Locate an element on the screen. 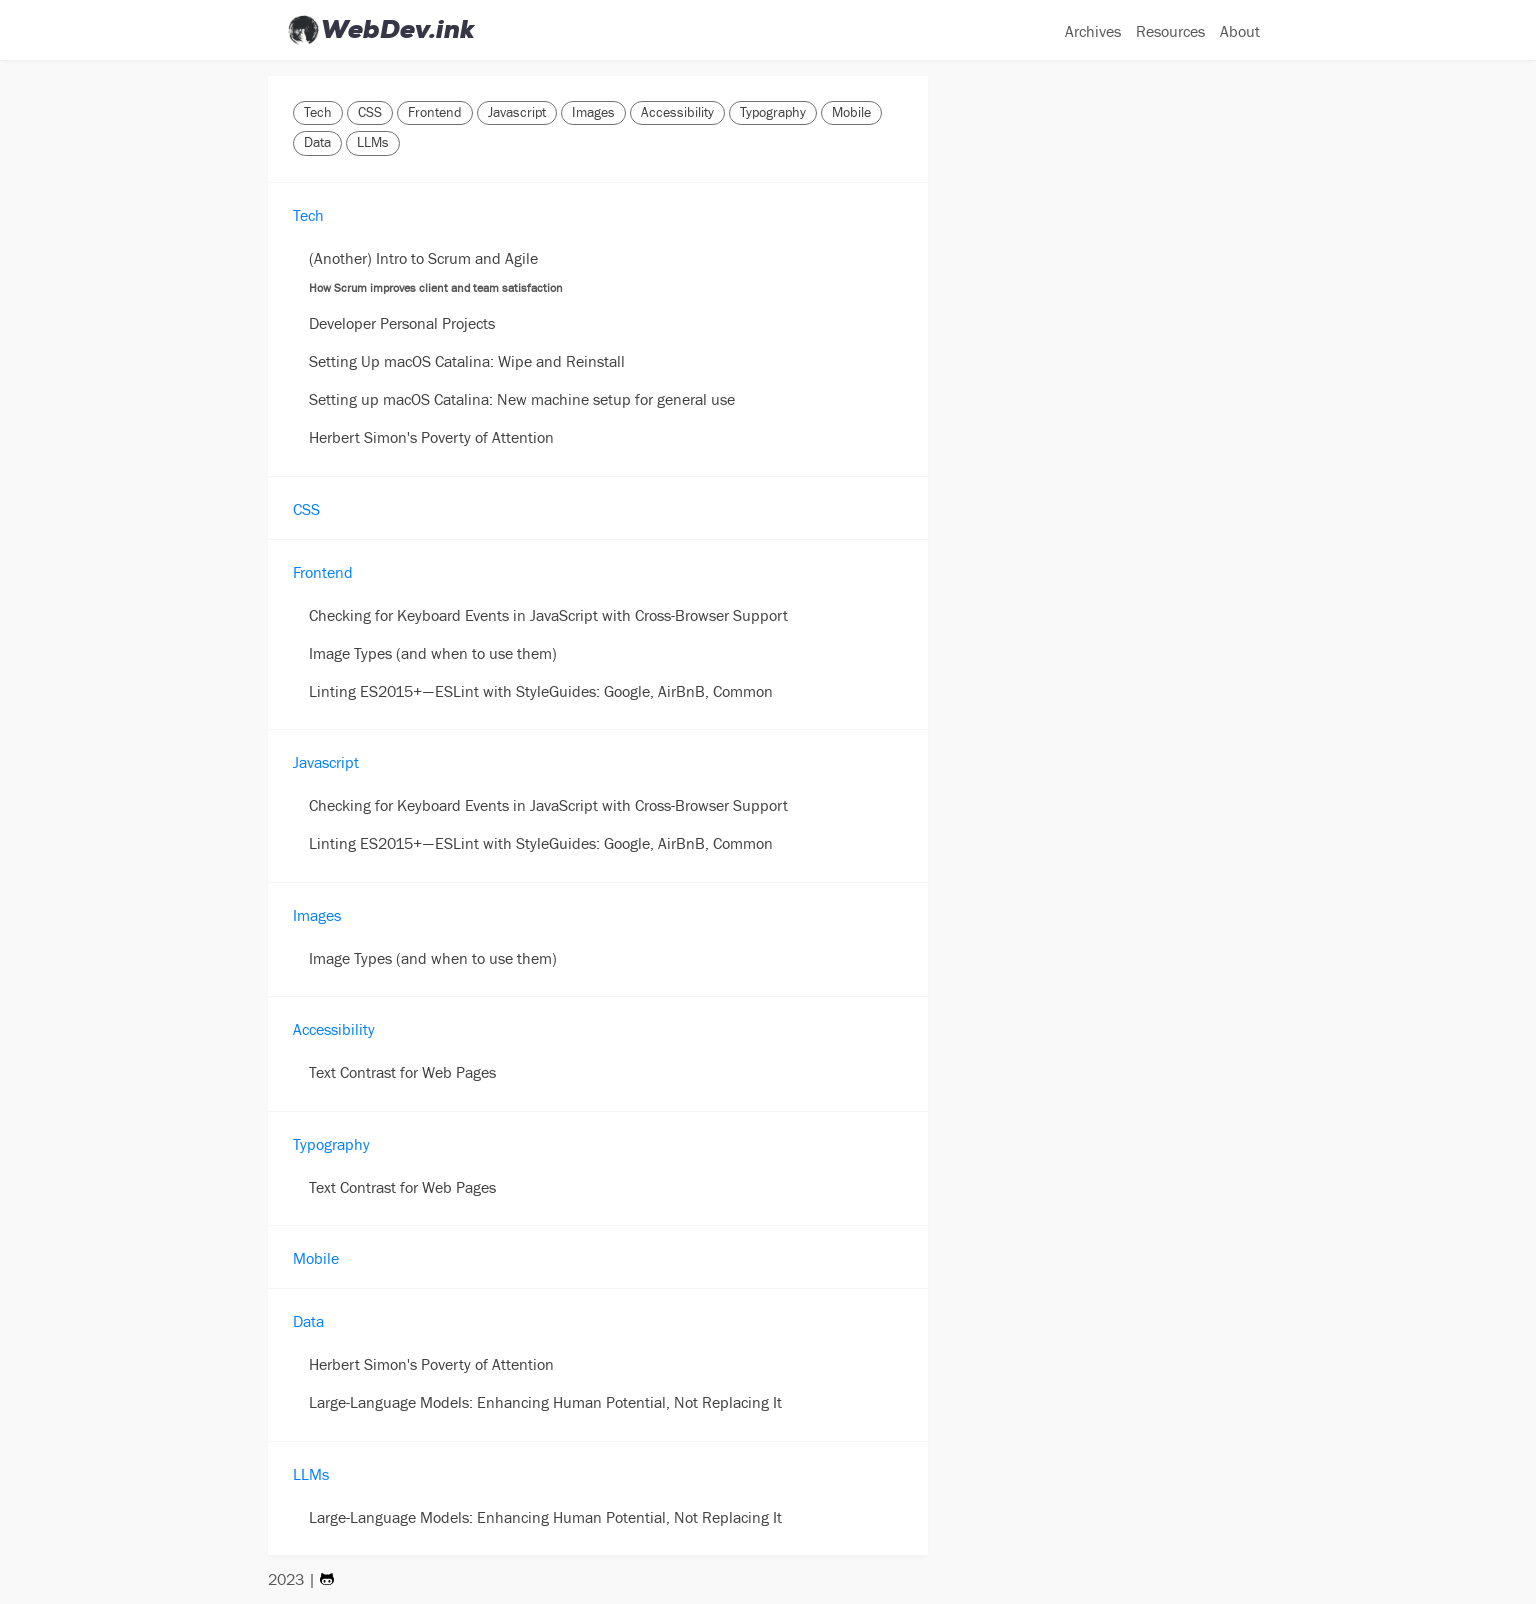  Images is located at coordinates (593, 113).